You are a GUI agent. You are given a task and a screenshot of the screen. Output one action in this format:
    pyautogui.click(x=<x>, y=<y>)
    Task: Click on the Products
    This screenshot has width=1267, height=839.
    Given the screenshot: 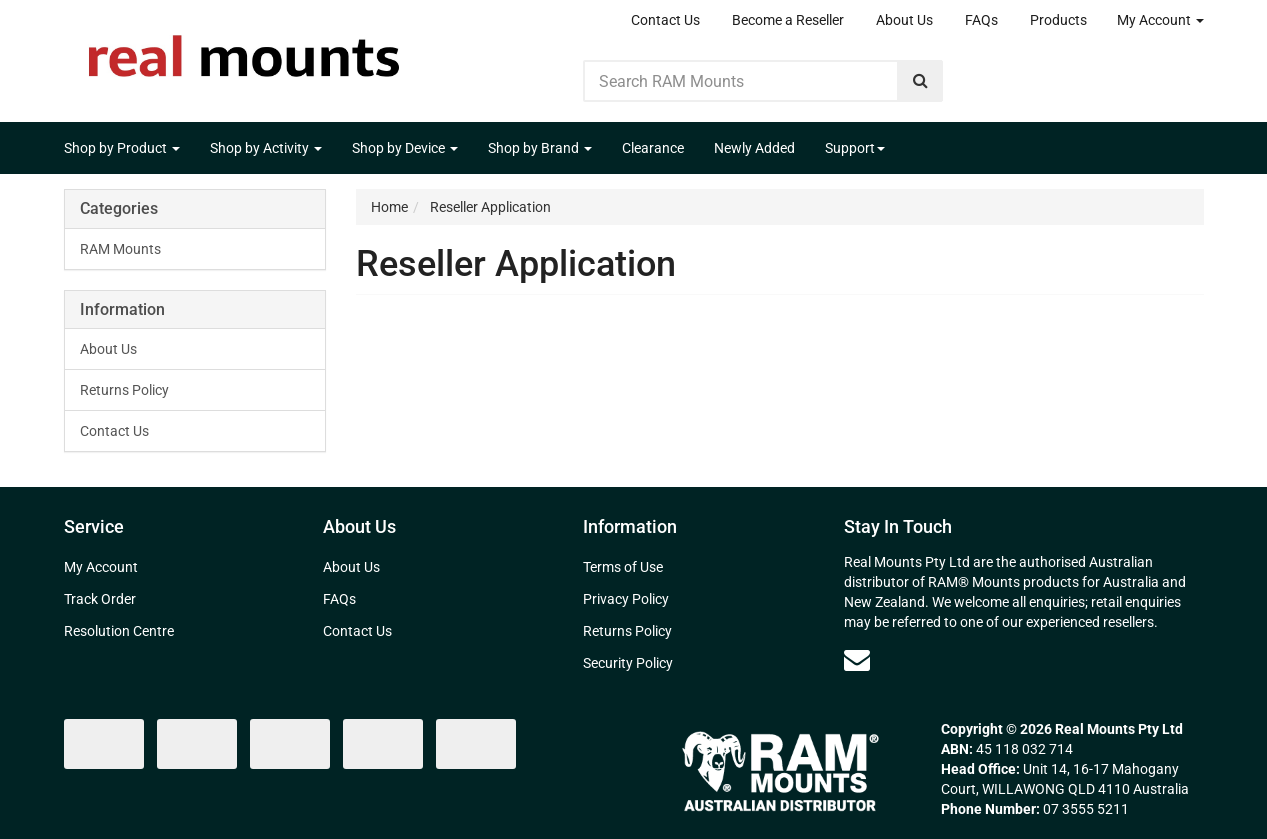 What is the action you would take?
    pyautogui.click(x=1058, y=20)
    